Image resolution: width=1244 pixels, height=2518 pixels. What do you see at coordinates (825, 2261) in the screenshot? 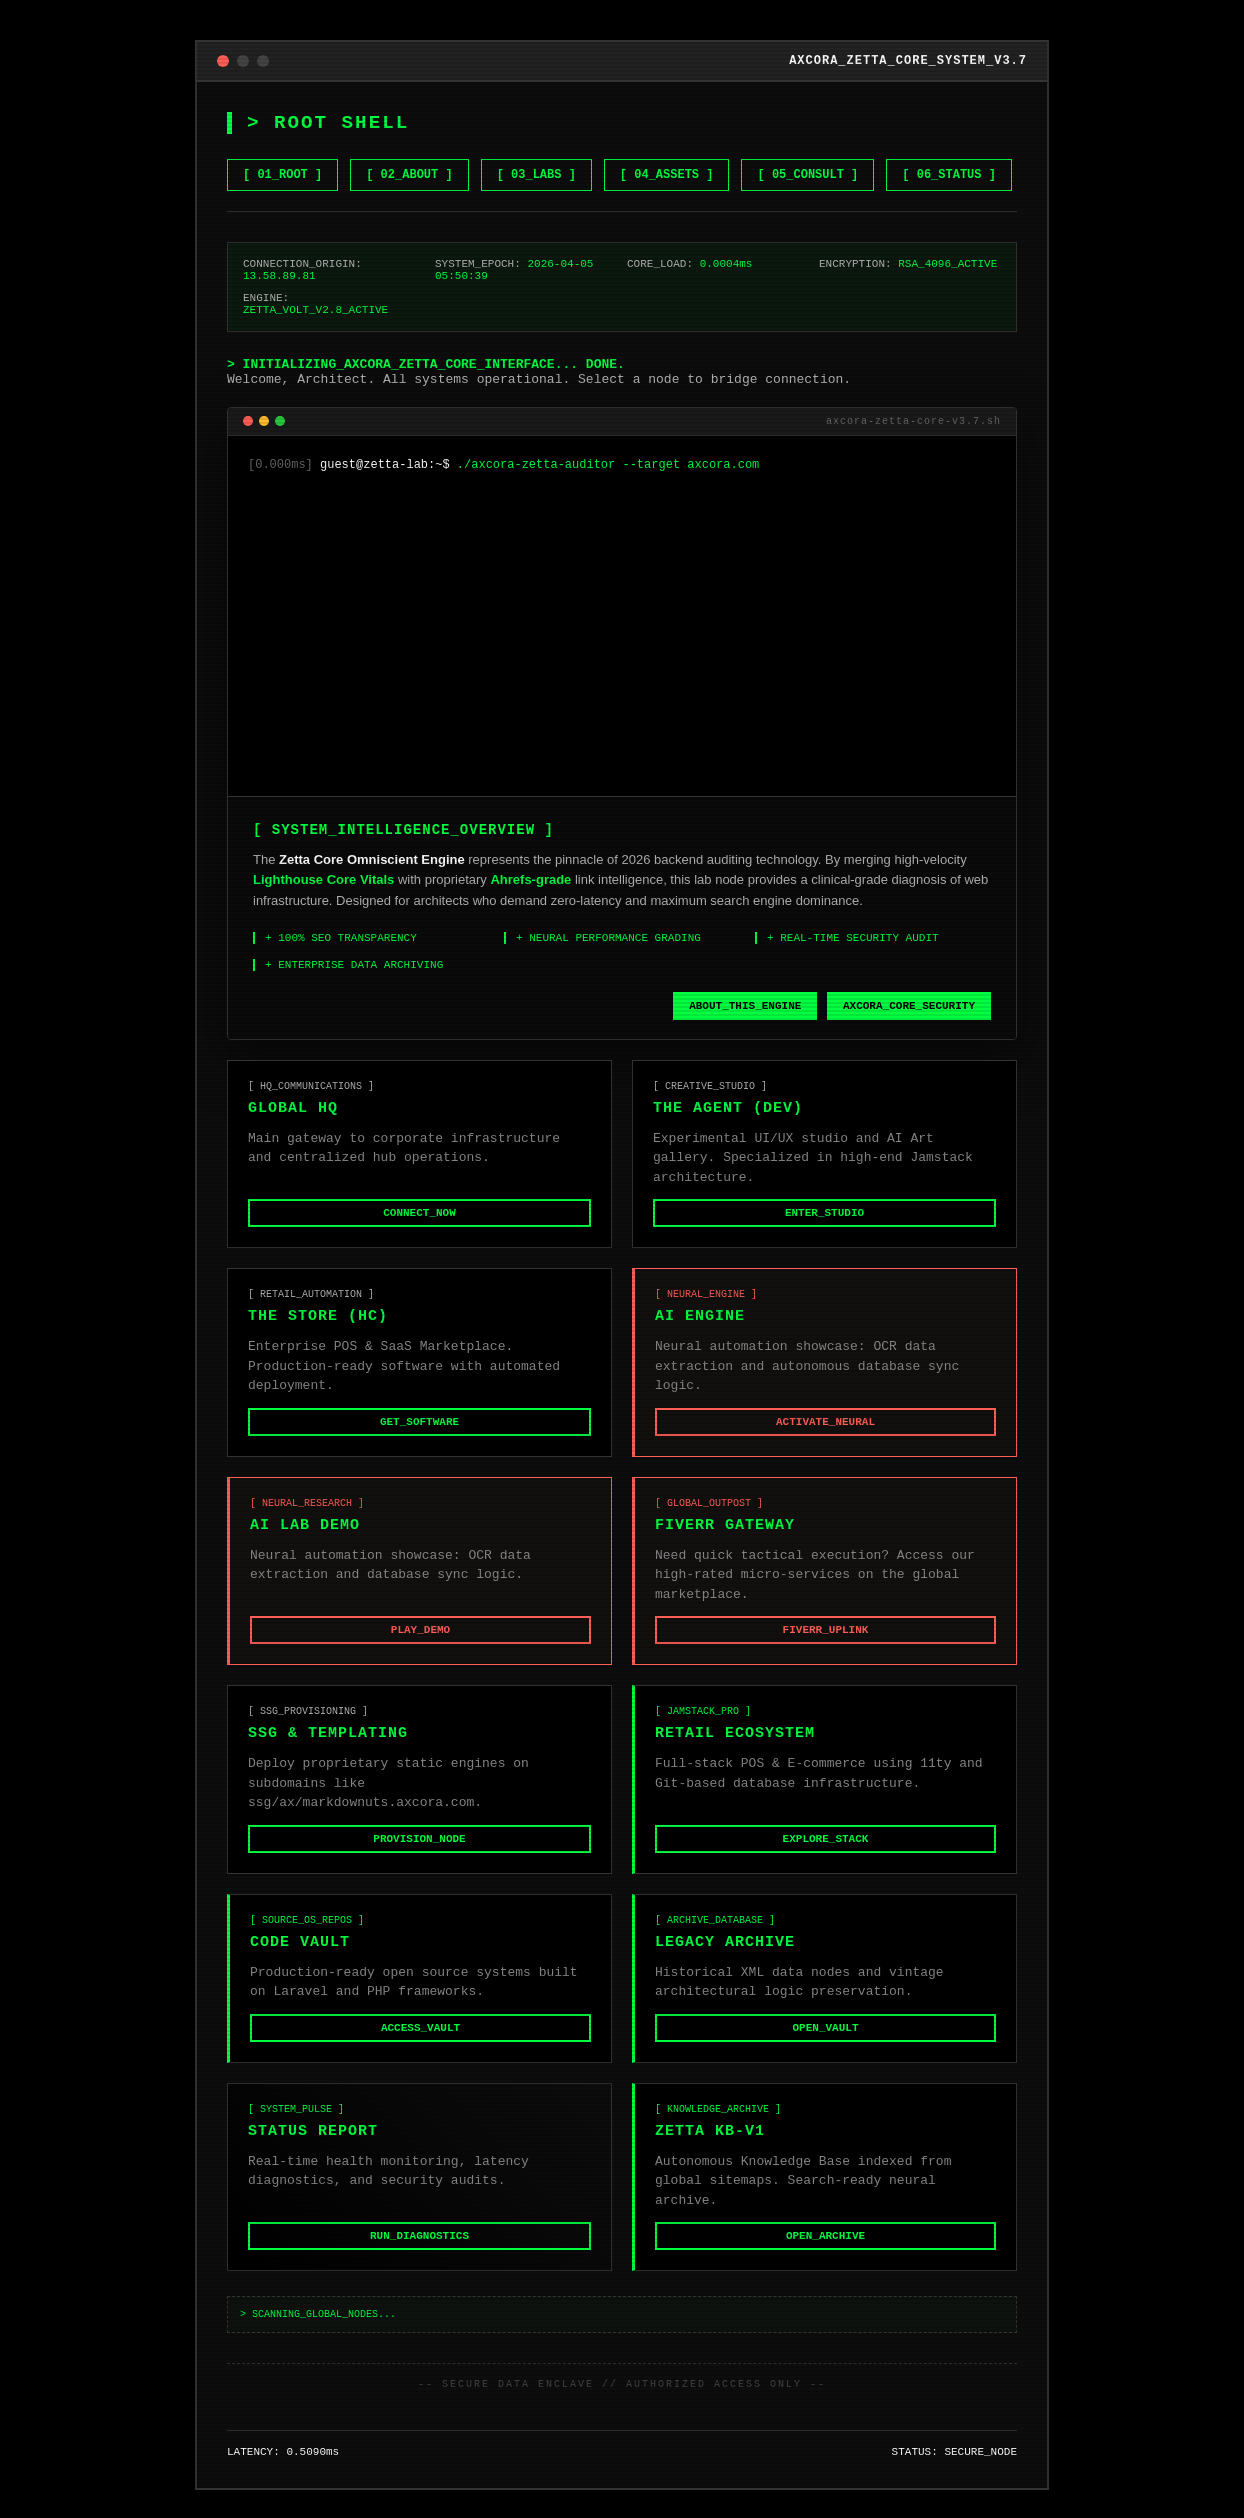
I see `OPEN_ARCHIVE` at bounding box center [825, 2261].